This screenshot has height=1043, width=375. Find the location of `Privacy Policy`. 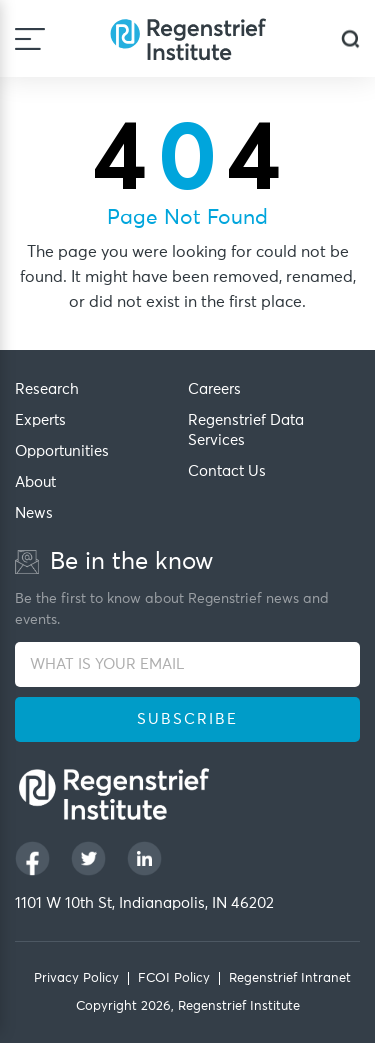

Privacy Policy is located at coordinates (76, 978).